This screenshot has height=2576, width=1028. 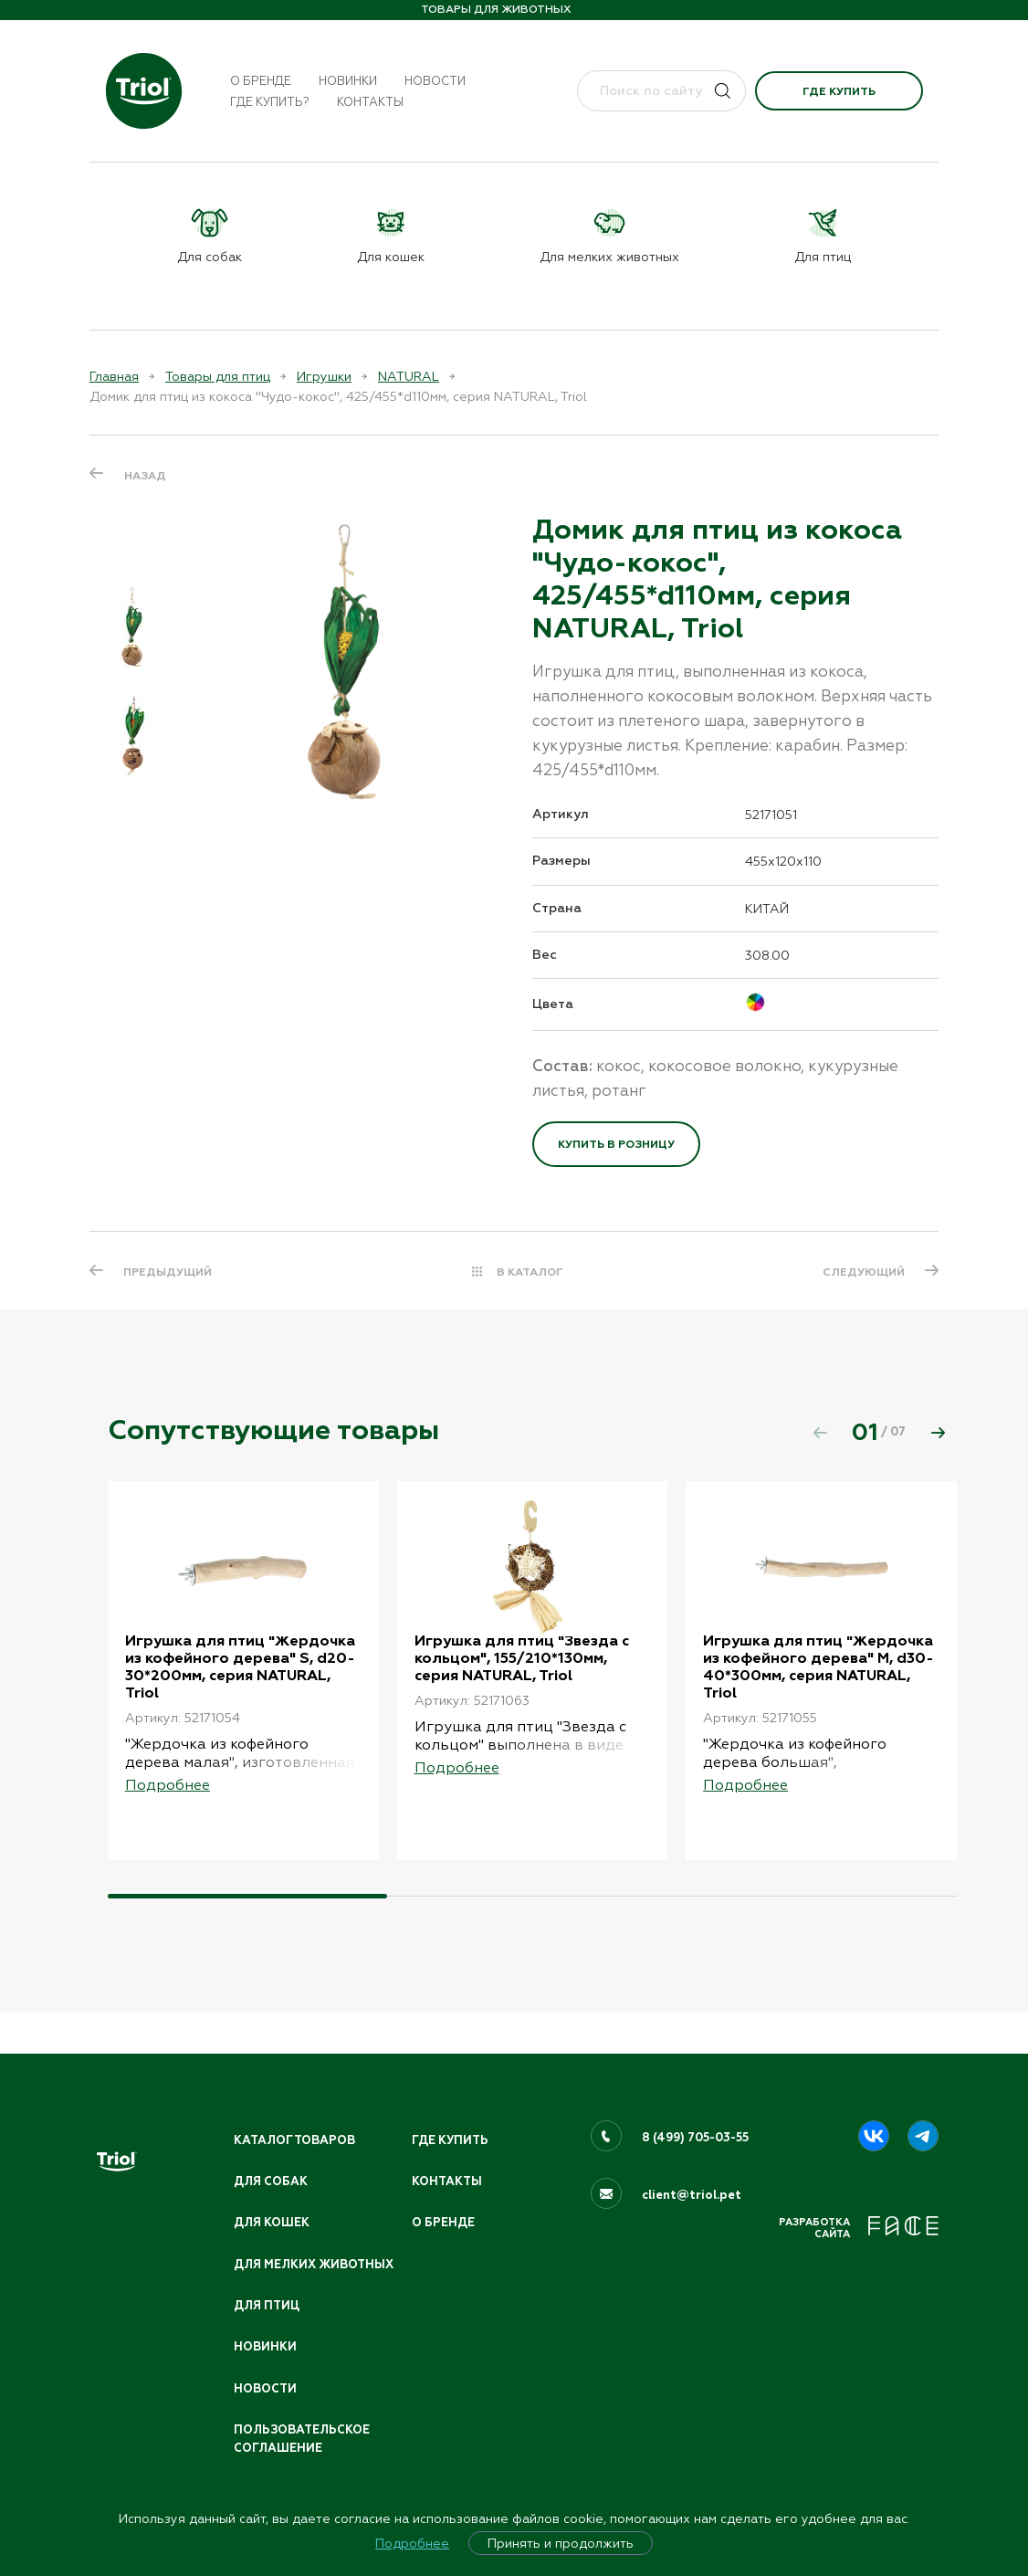 I want to click on Подробнее, so click(x=412, y=2543).